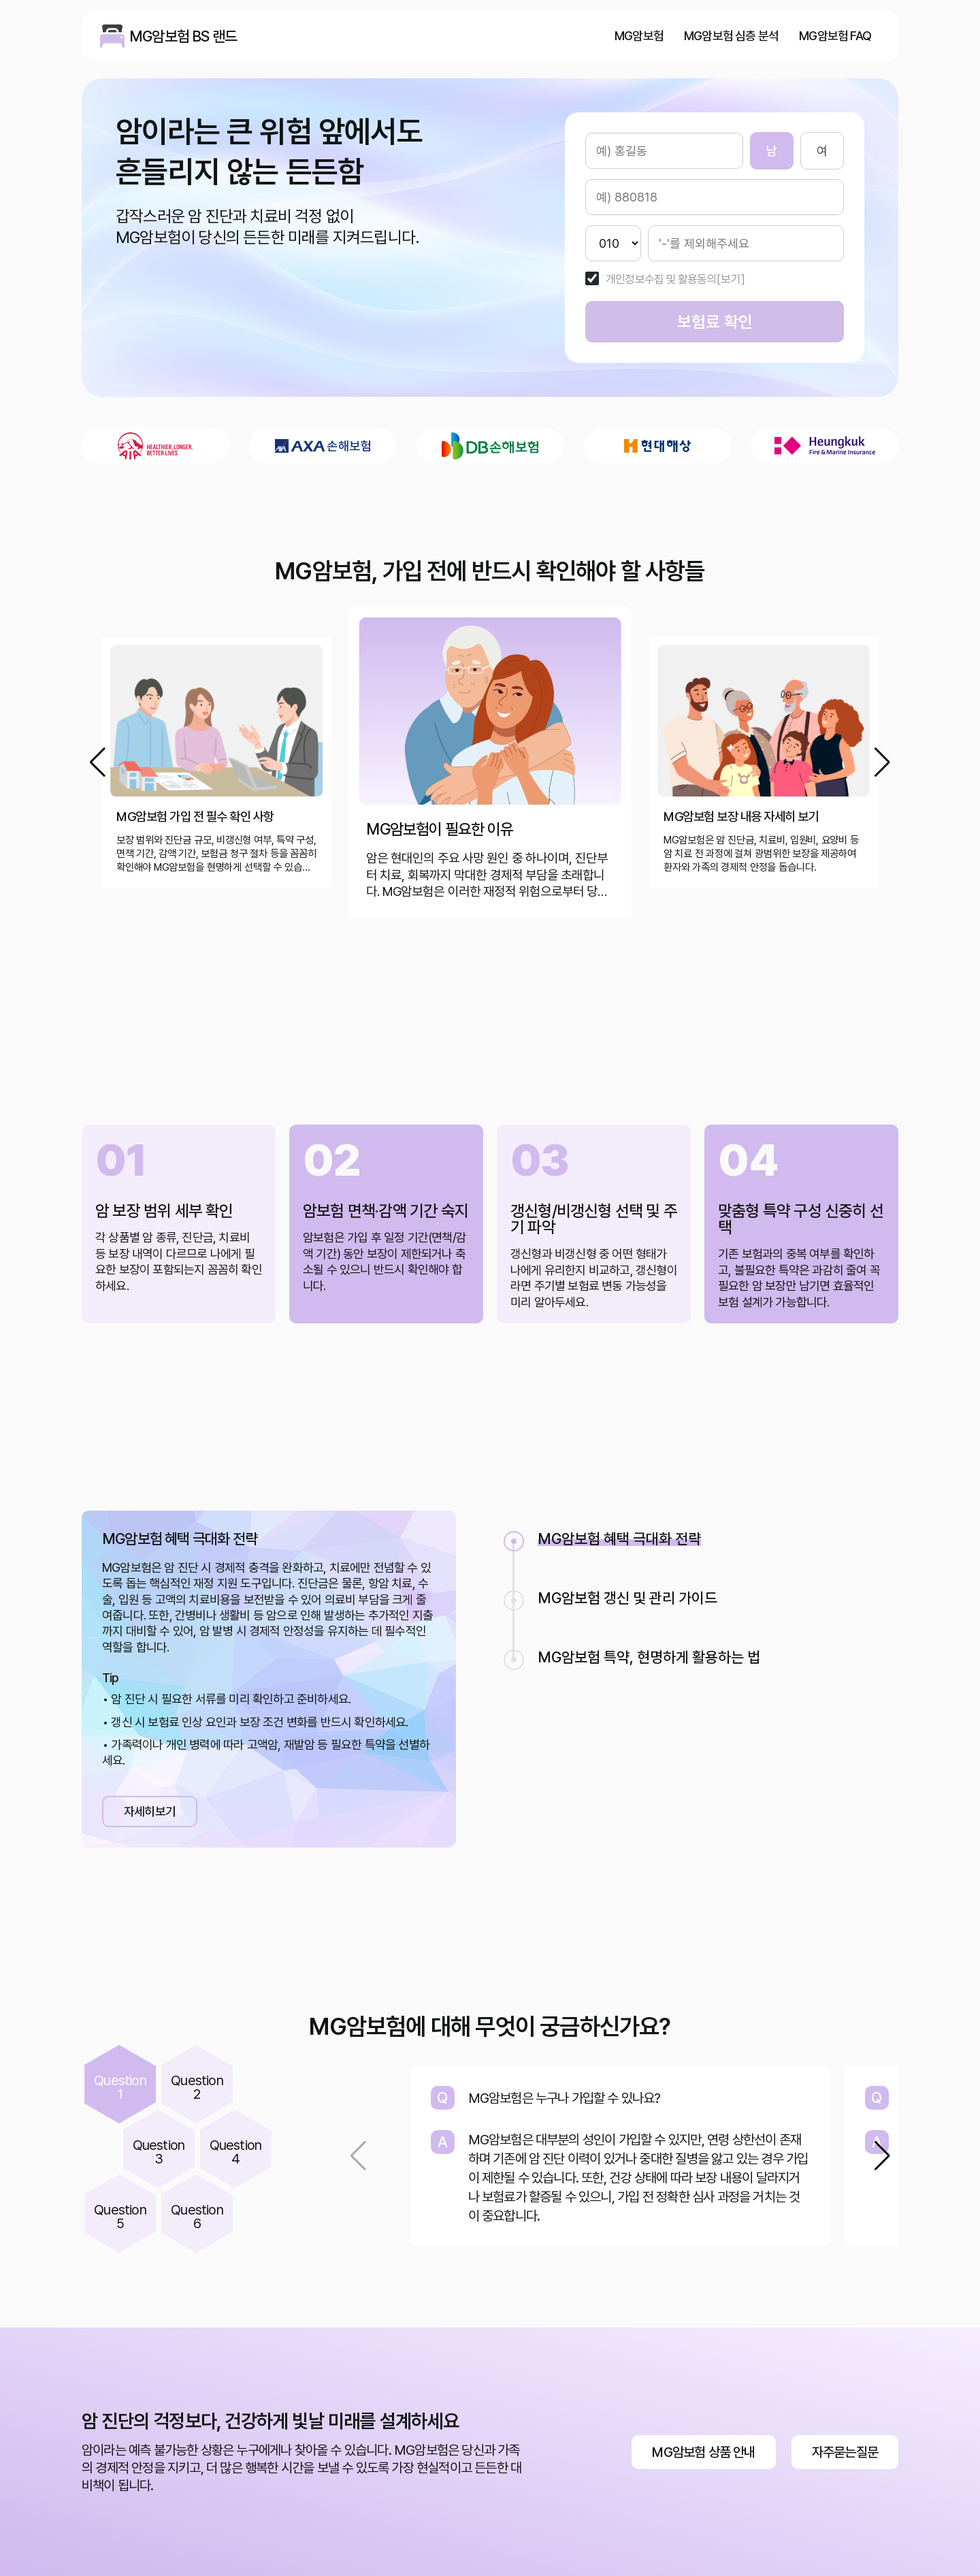 This screenshot has width=980, height=2576. Describe the element at coordinates (835, 36) in the screenshot. I see `MG암보험 FAQ` at that location.